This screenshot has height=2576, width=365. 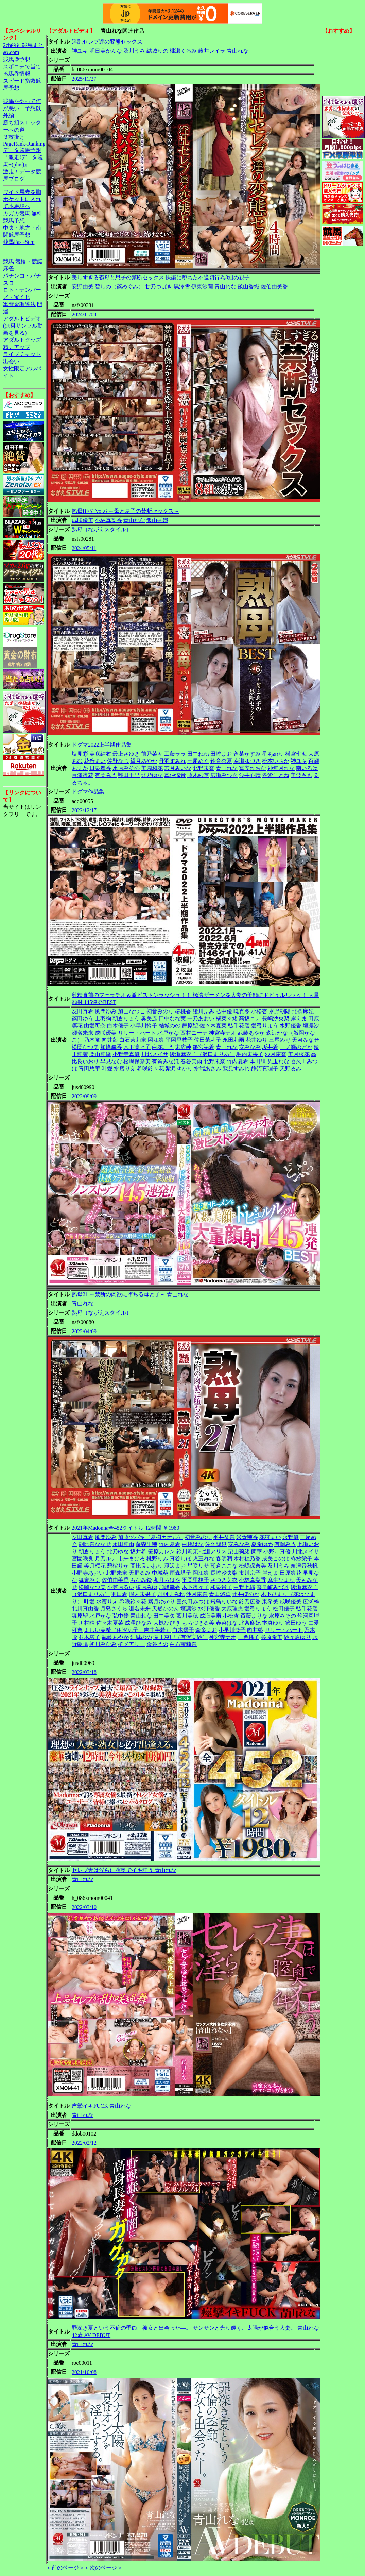 What do you see at coordinates (84, 2143) in the screenshot?
I see `2022/02/12` at bounding box center [84, 2143].